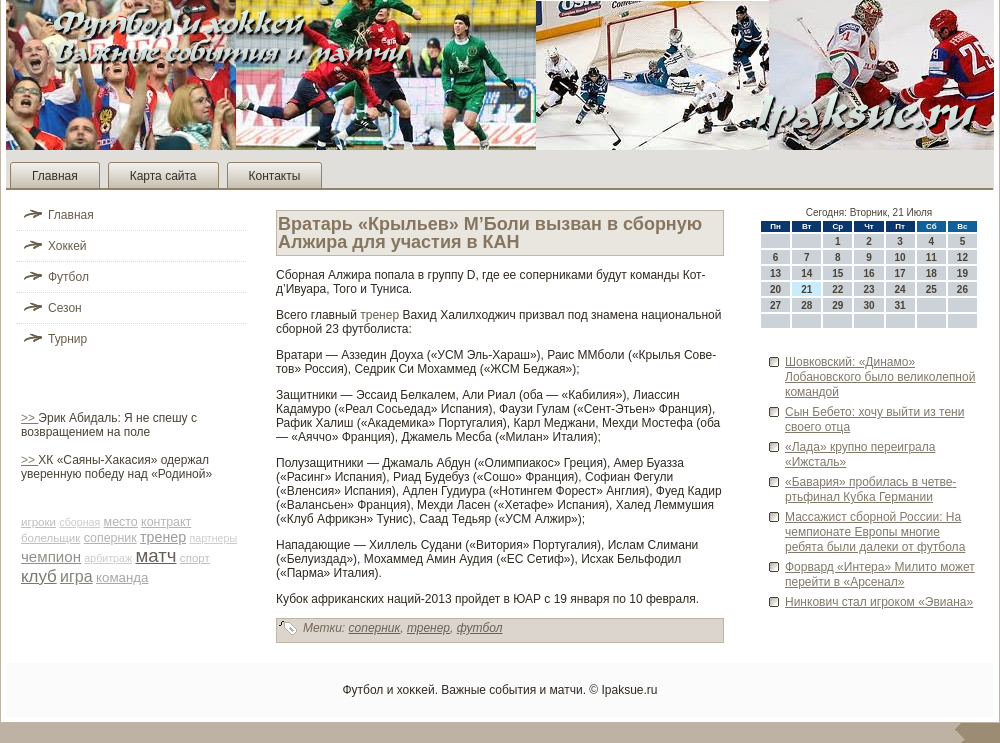 The image size is (1000, 743). What do you see at coordinates (79, 522) in the screenshot?
I see `сборная` at bounding box center [79, 522].